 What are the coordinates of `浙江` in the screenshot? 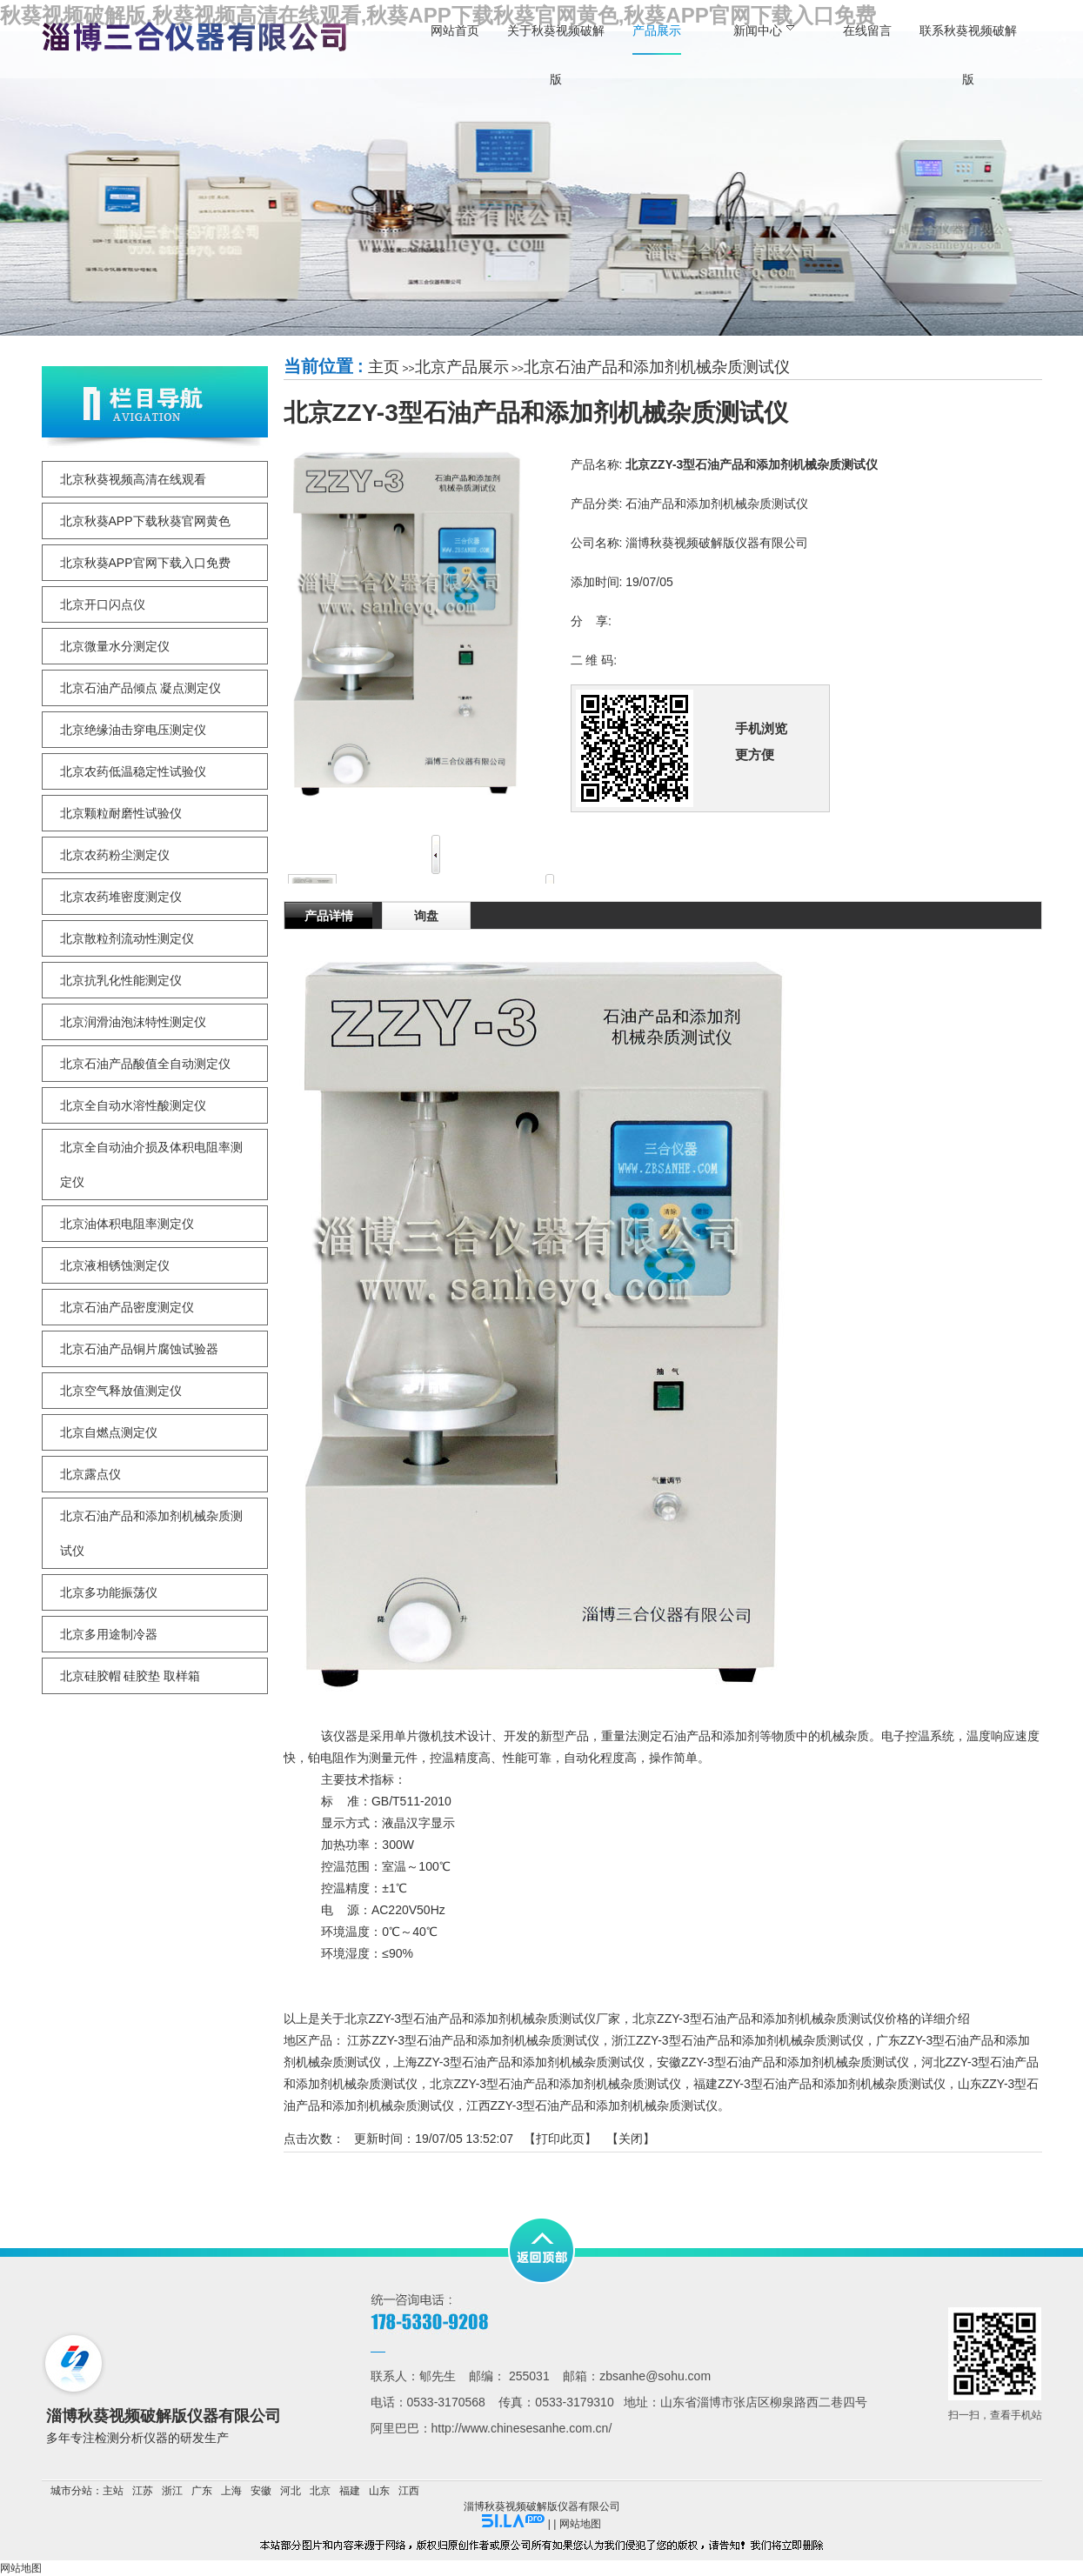 It's located at (172, 2491).